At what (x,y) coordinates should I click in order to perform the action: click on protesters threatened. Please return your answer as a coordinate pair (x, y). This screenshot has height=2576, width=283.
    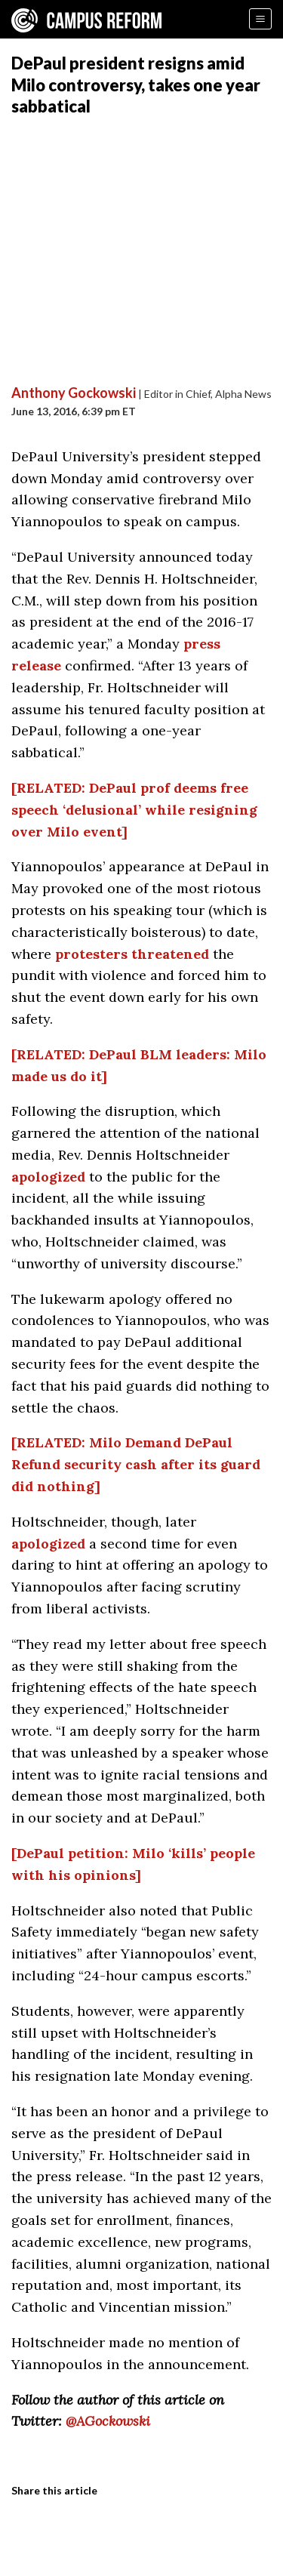
    Looking at the image, I should click on (132, 954).